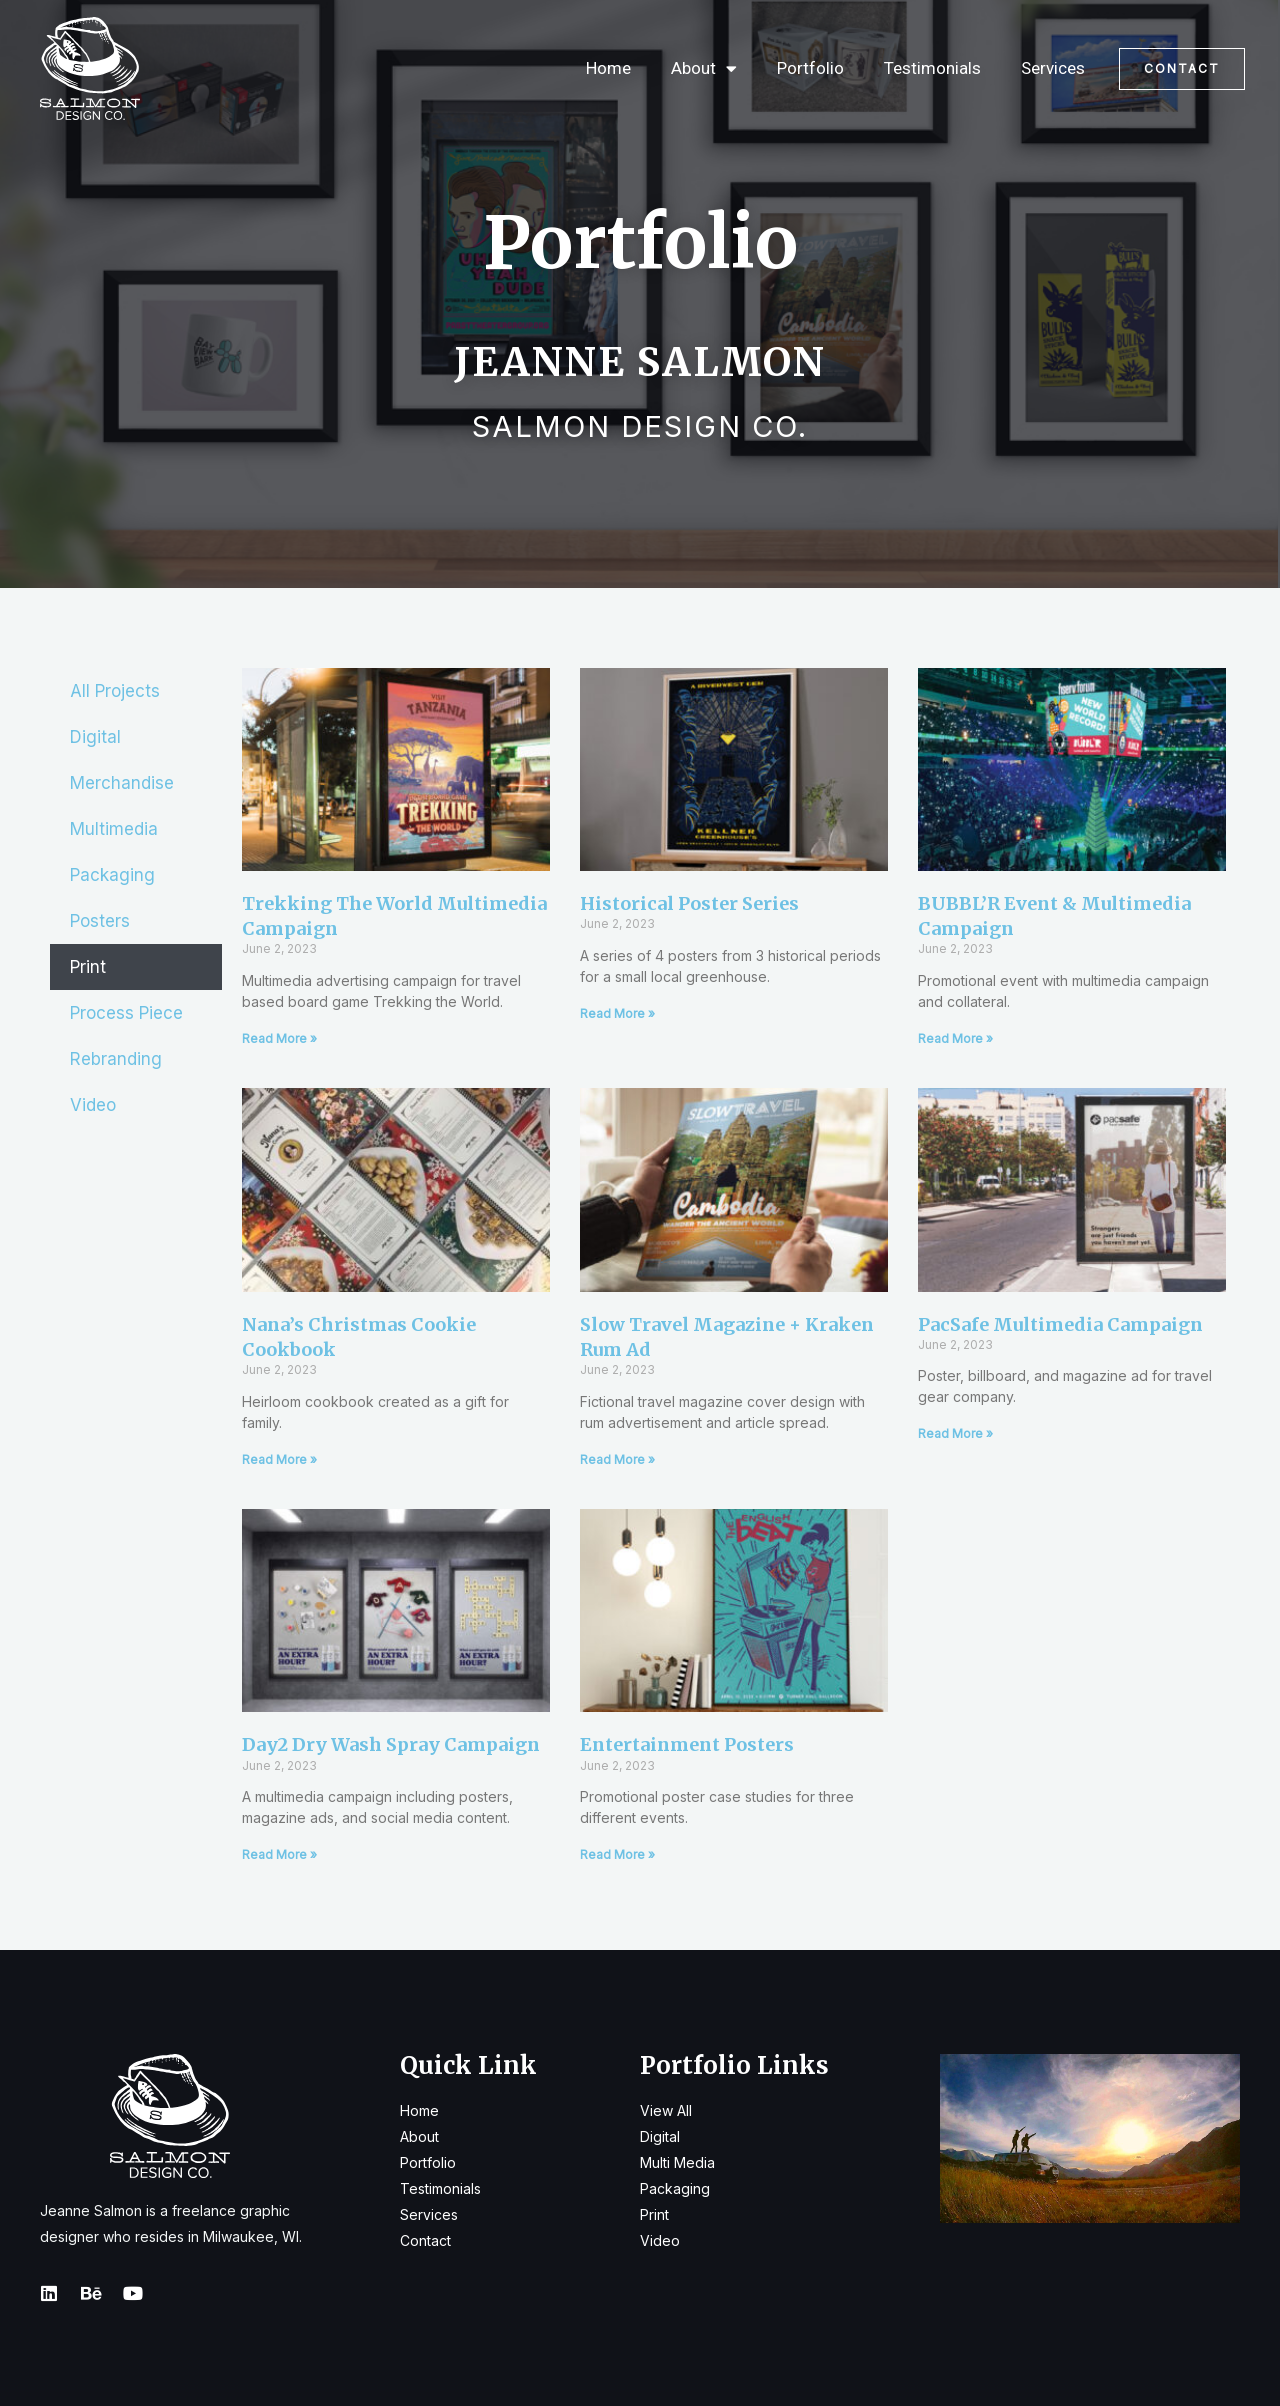  Describe the element at coordinates (100, 921) in the screenshot. I see `Posters` at that location.